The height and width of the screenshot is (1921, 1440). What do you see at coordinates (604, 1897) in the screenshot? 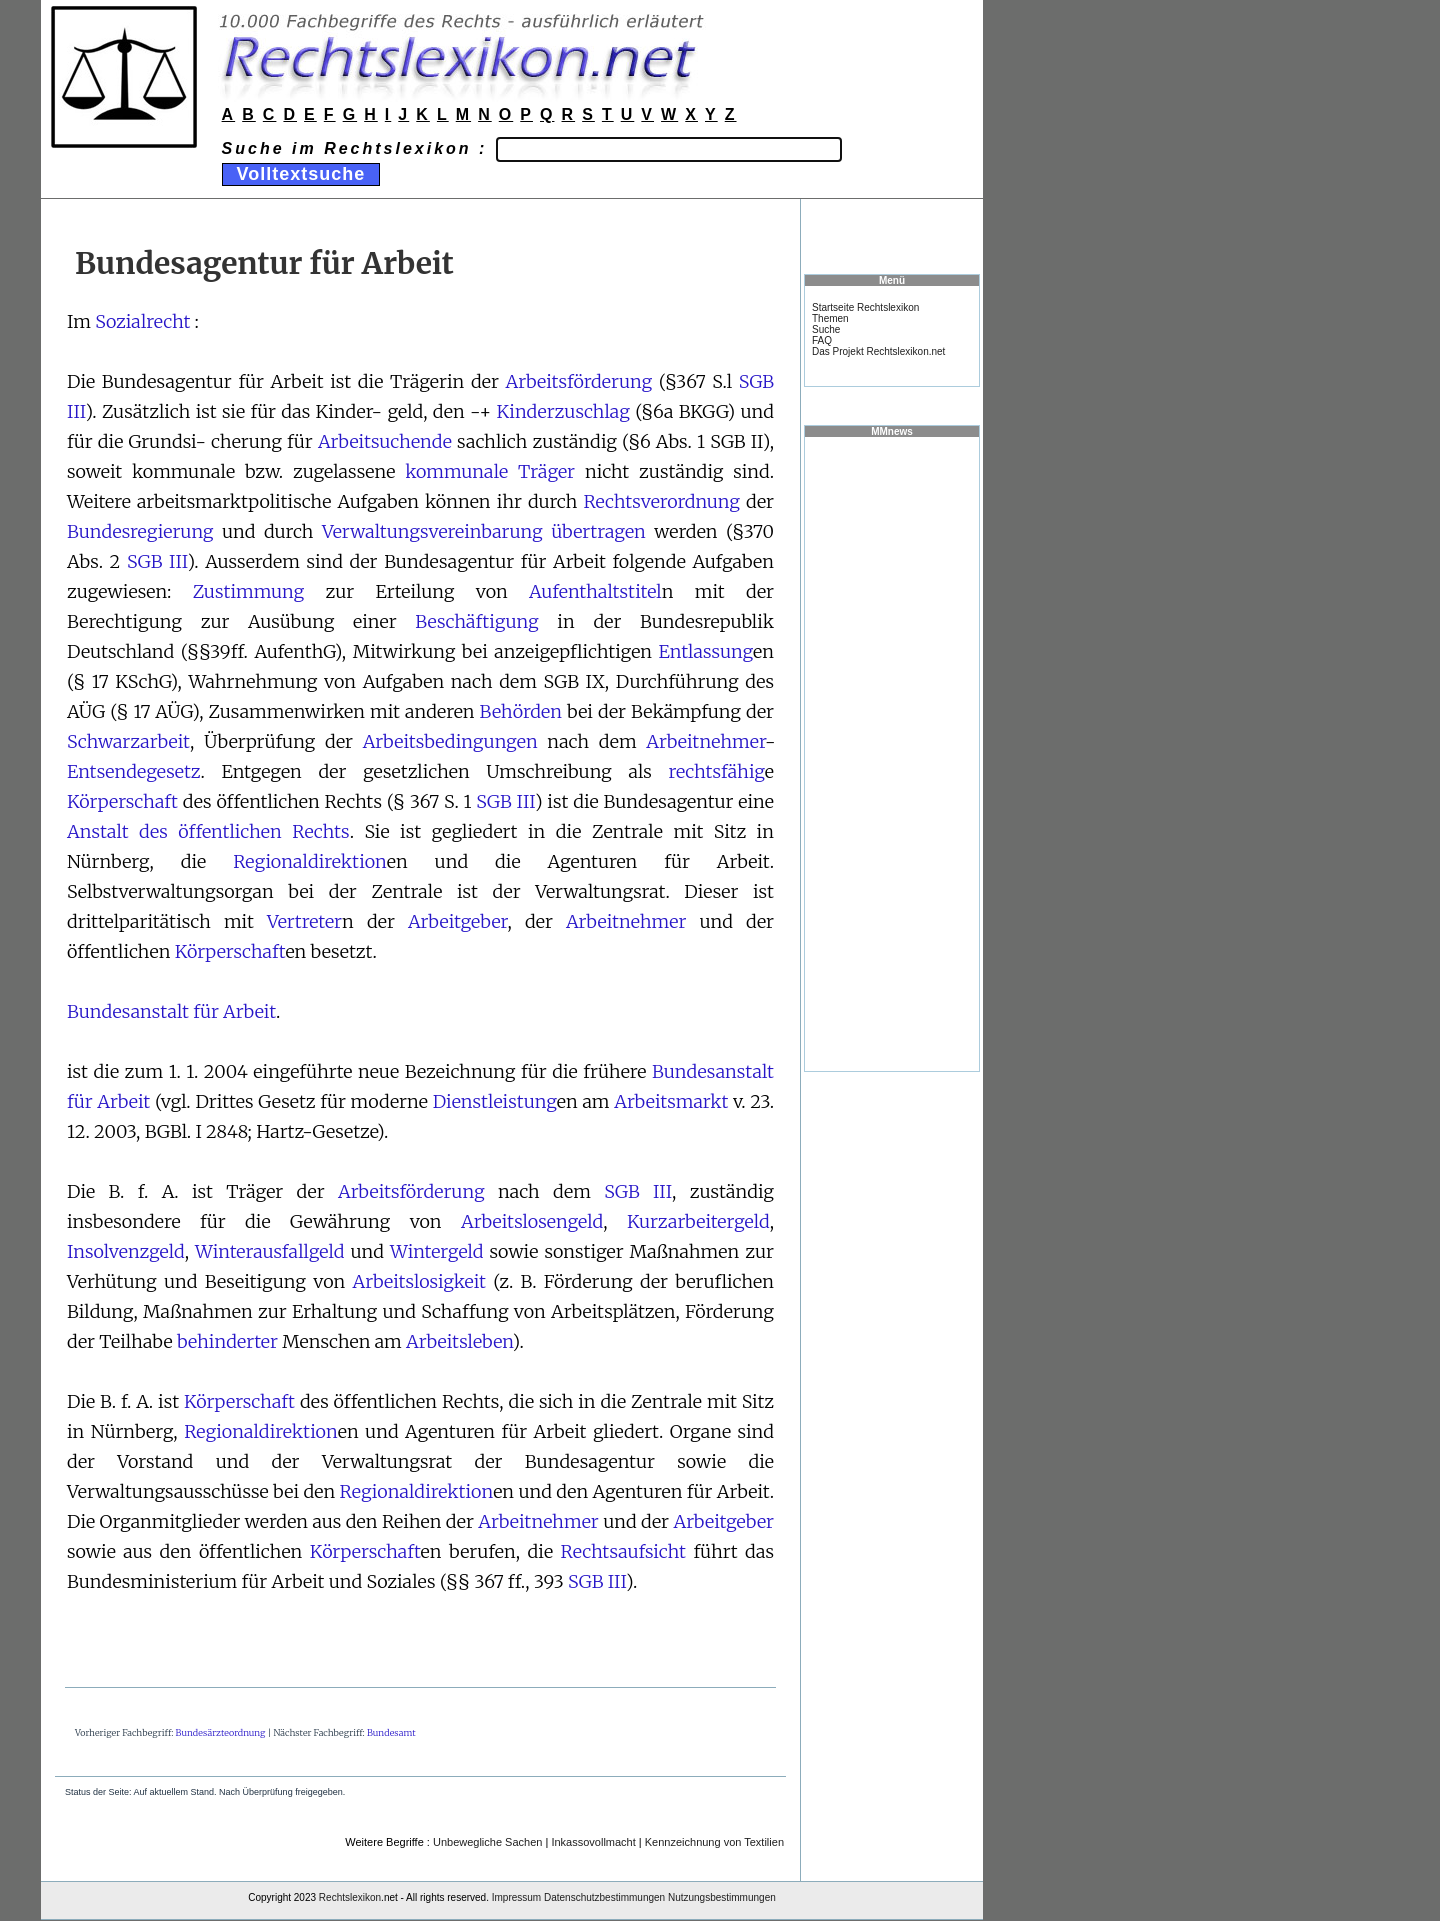
I see `Datenschutzbestimmungen` at bounding box center [604, 1897].